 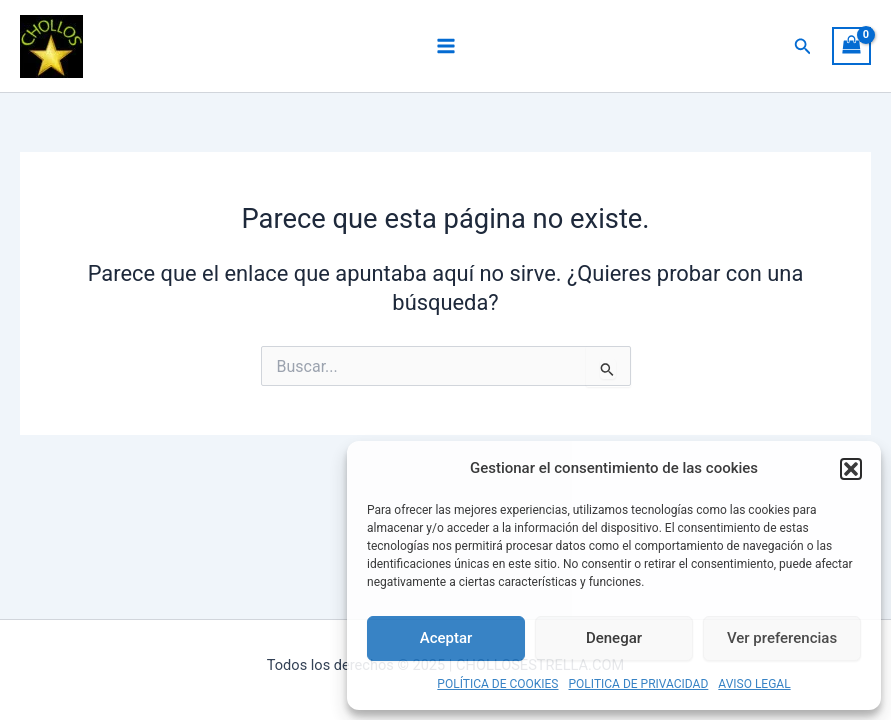 What do you see at coordinates (639, 684) in the screenshot?
I see `POLITICA DE PRIVACIDAD` at bounding box center [639, 684].